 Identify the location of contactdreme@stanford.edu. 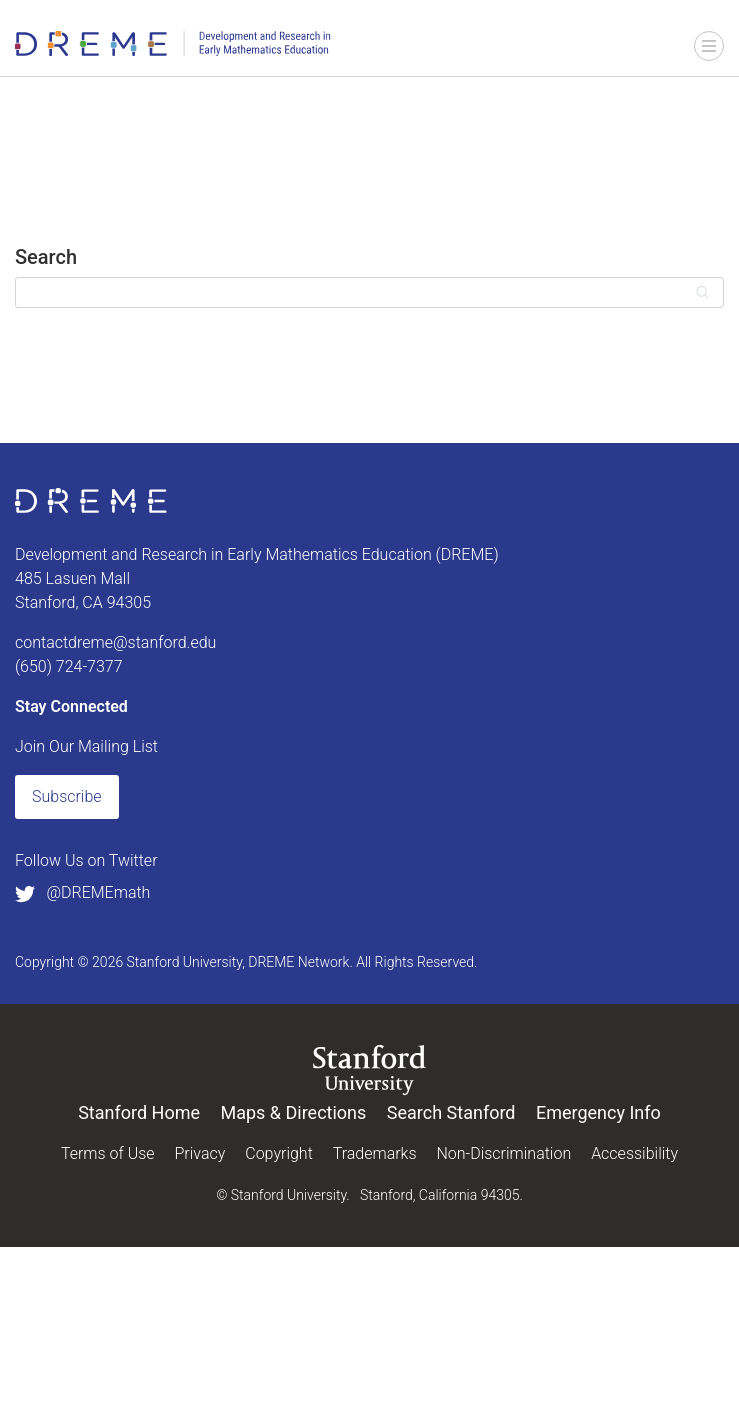
(115, 642).